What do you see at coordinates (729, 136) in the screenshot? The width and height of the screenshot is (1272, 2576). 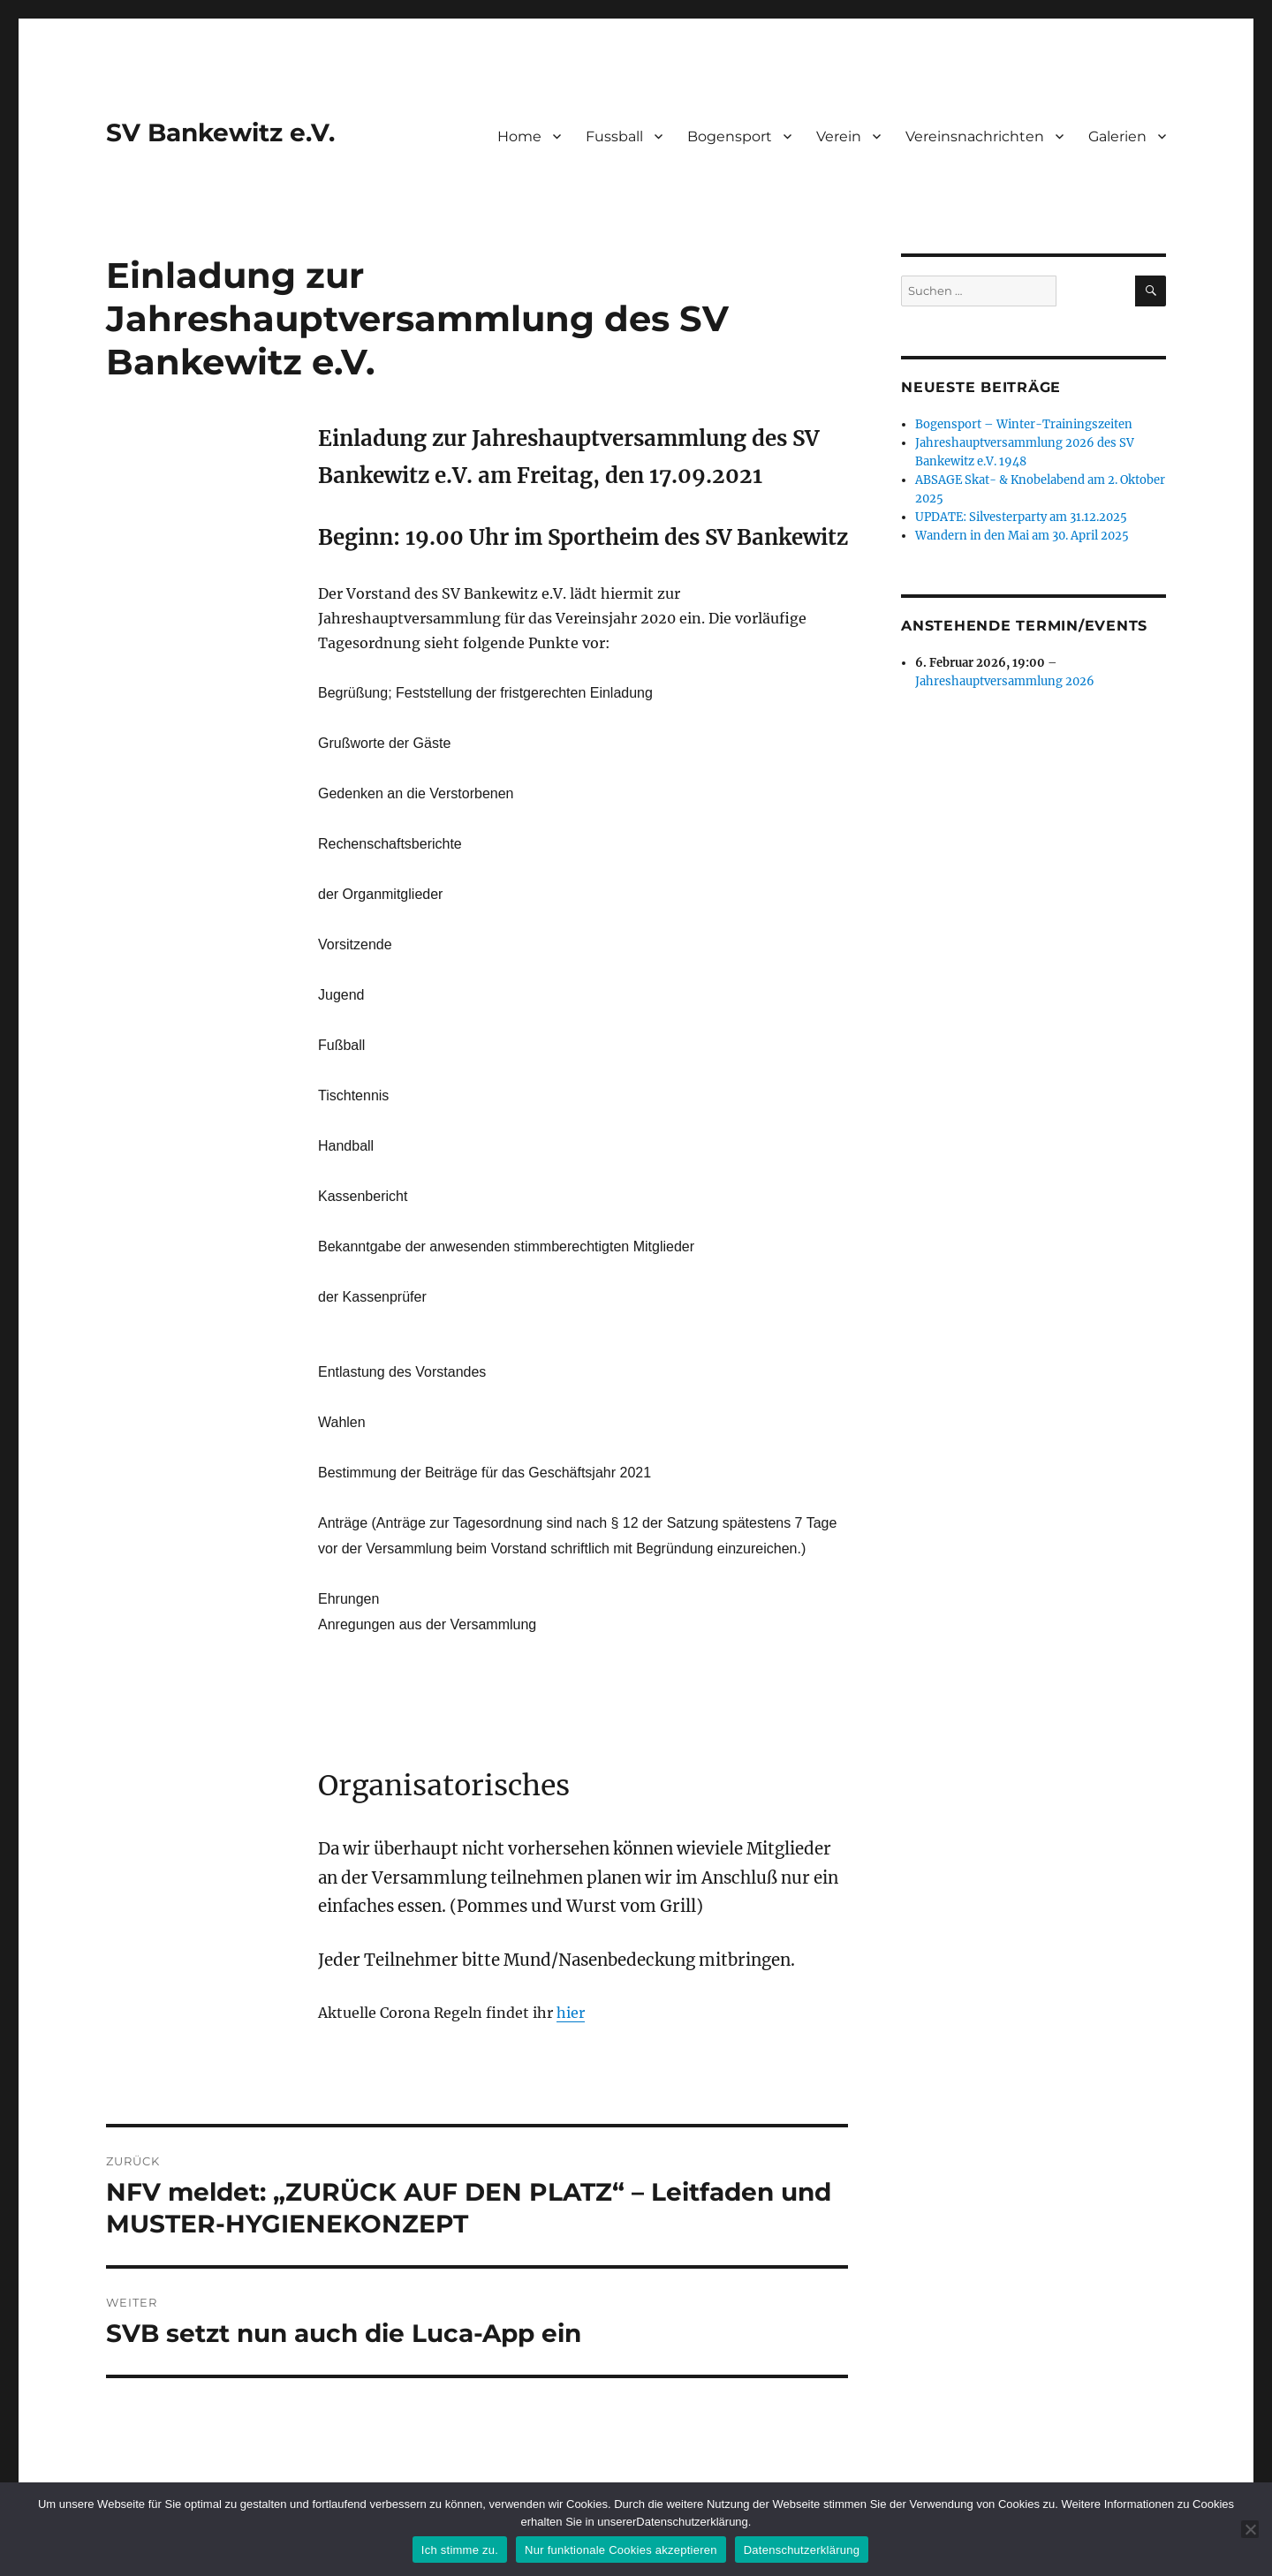 I see `Bogensport` at bounding box center [729, 136].